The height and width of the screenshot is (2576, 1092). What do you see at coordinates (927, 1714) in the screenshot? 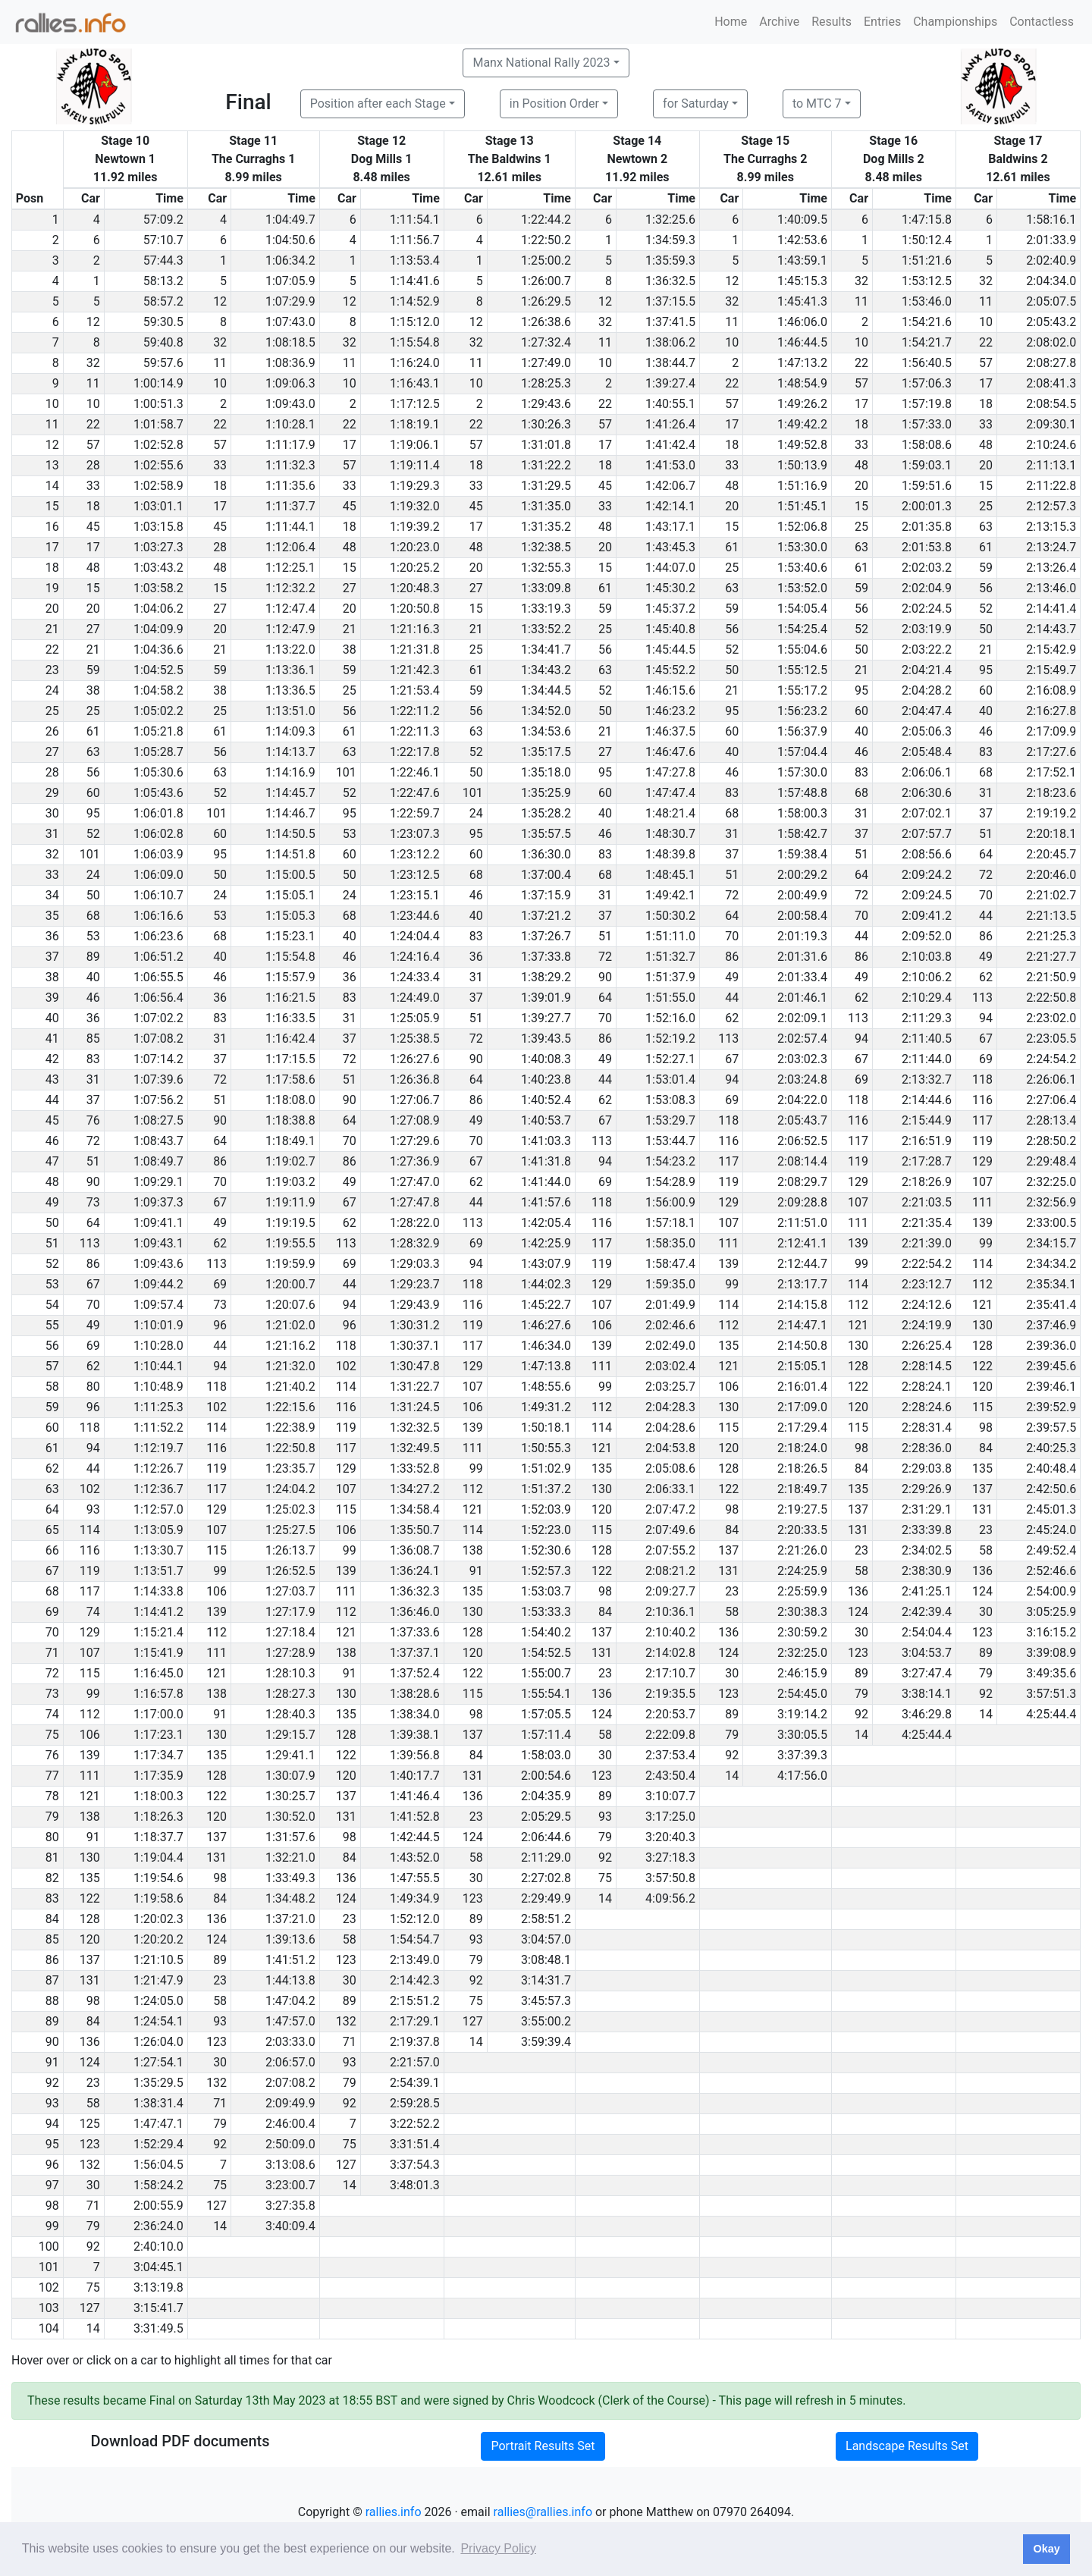
I see `3:46:29.8` at bounding box center [927, 1714].